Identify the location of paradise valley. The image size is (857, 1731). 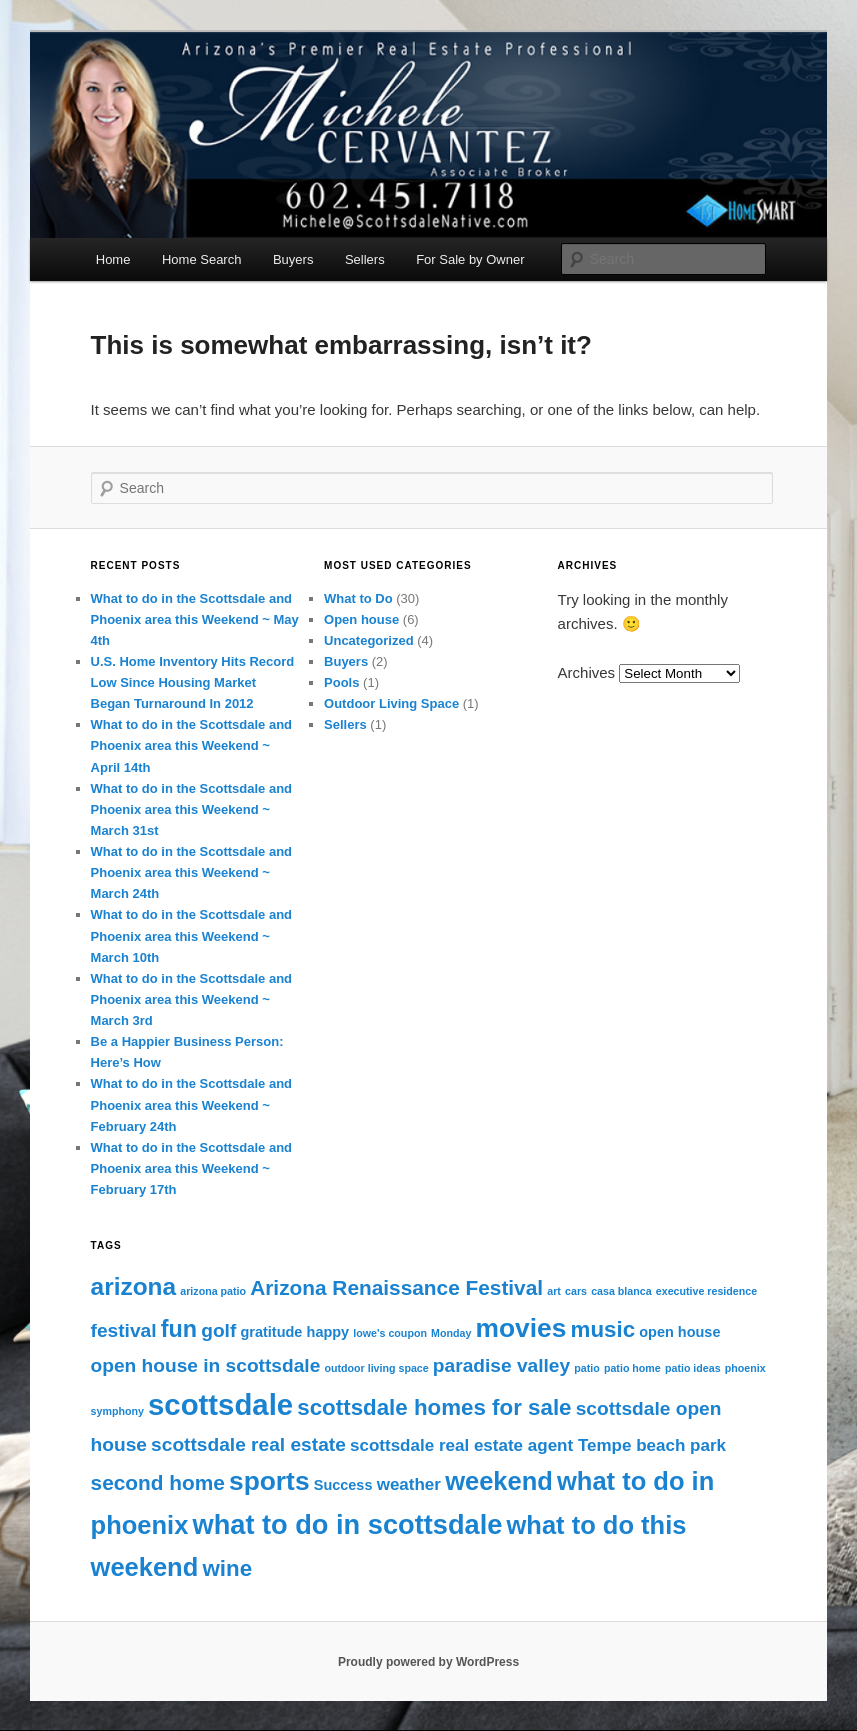
(501, 1365).